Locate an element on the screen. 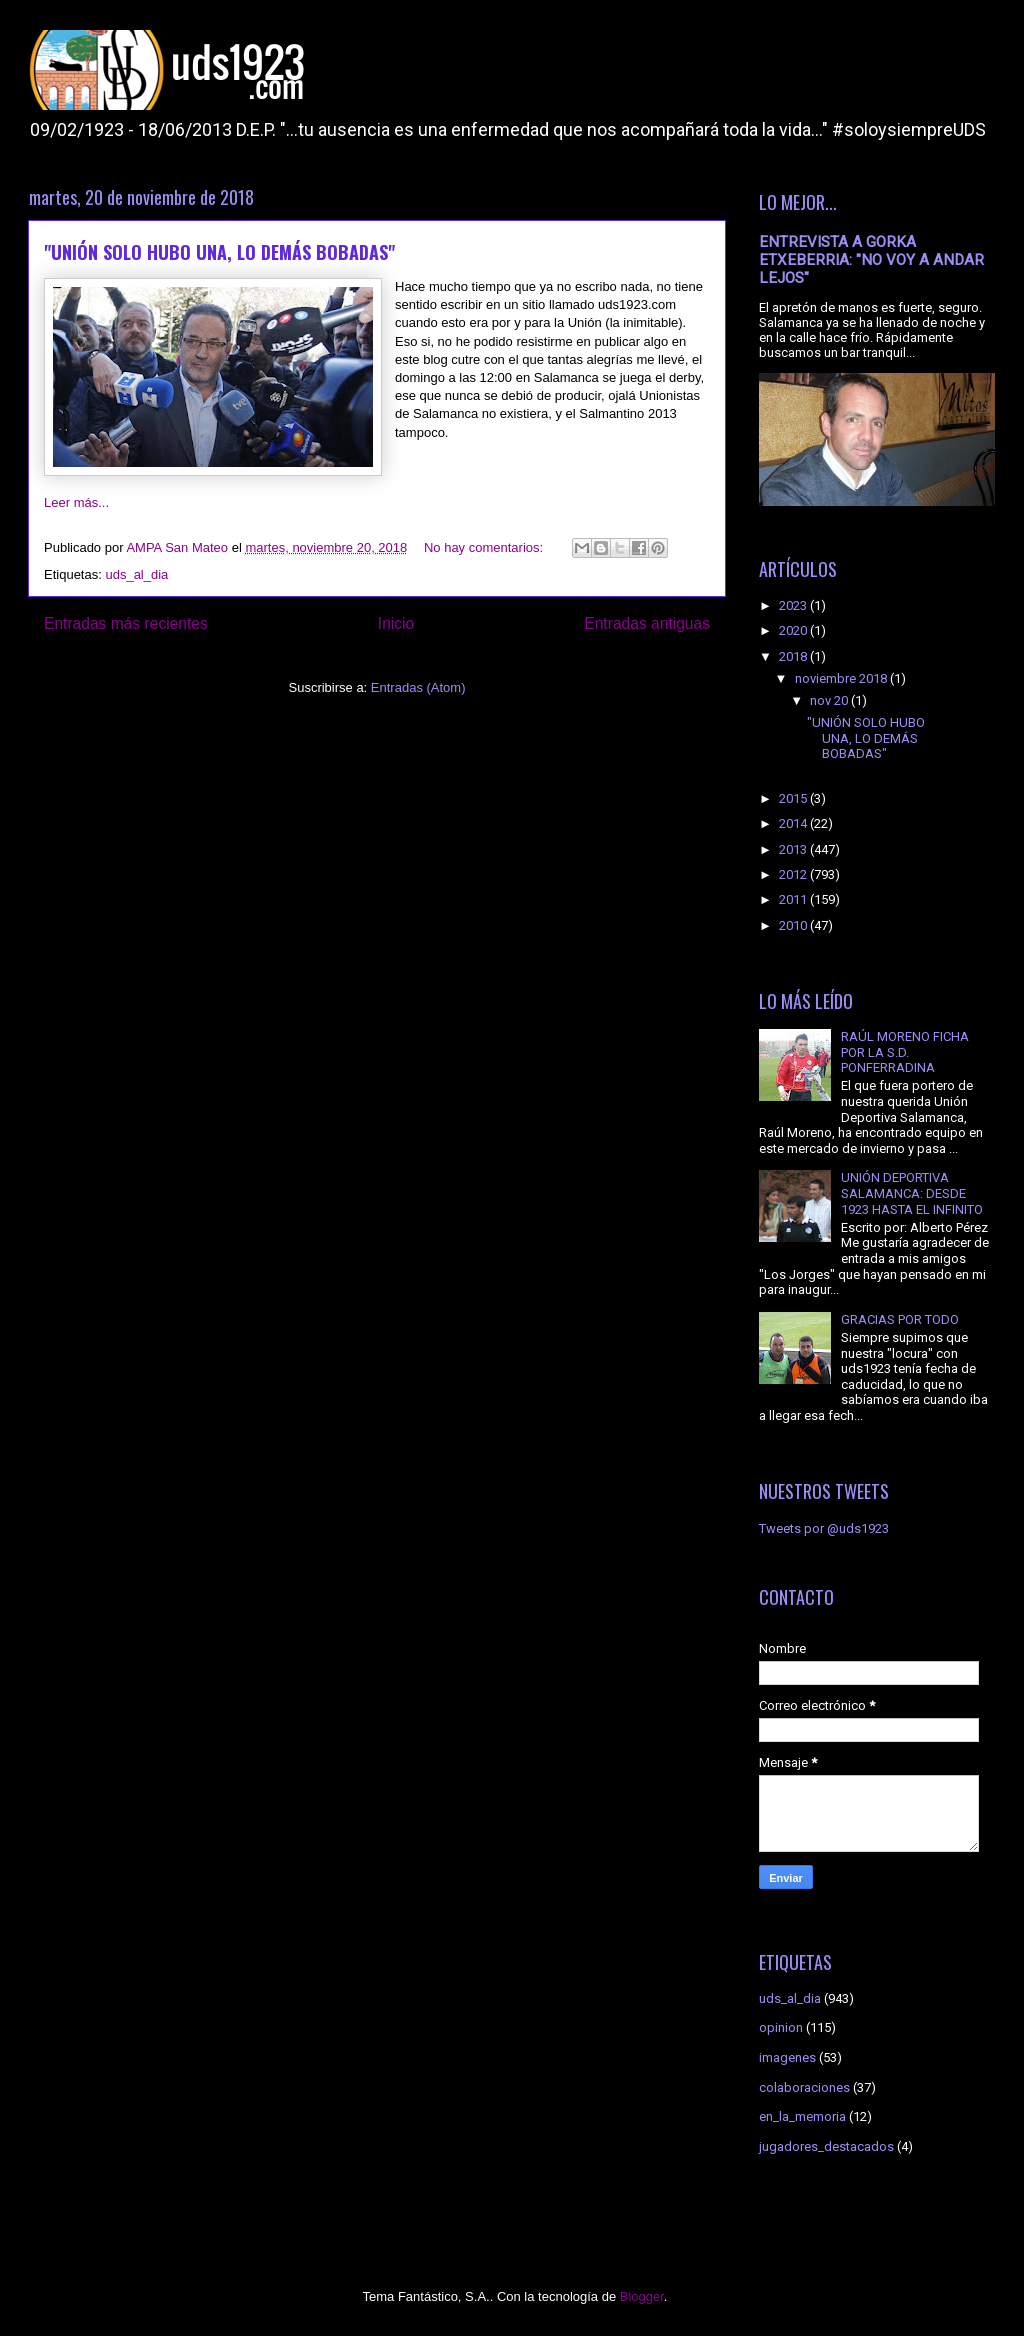  GRACIAS POR TODO is located at coordinates (900, 1319).